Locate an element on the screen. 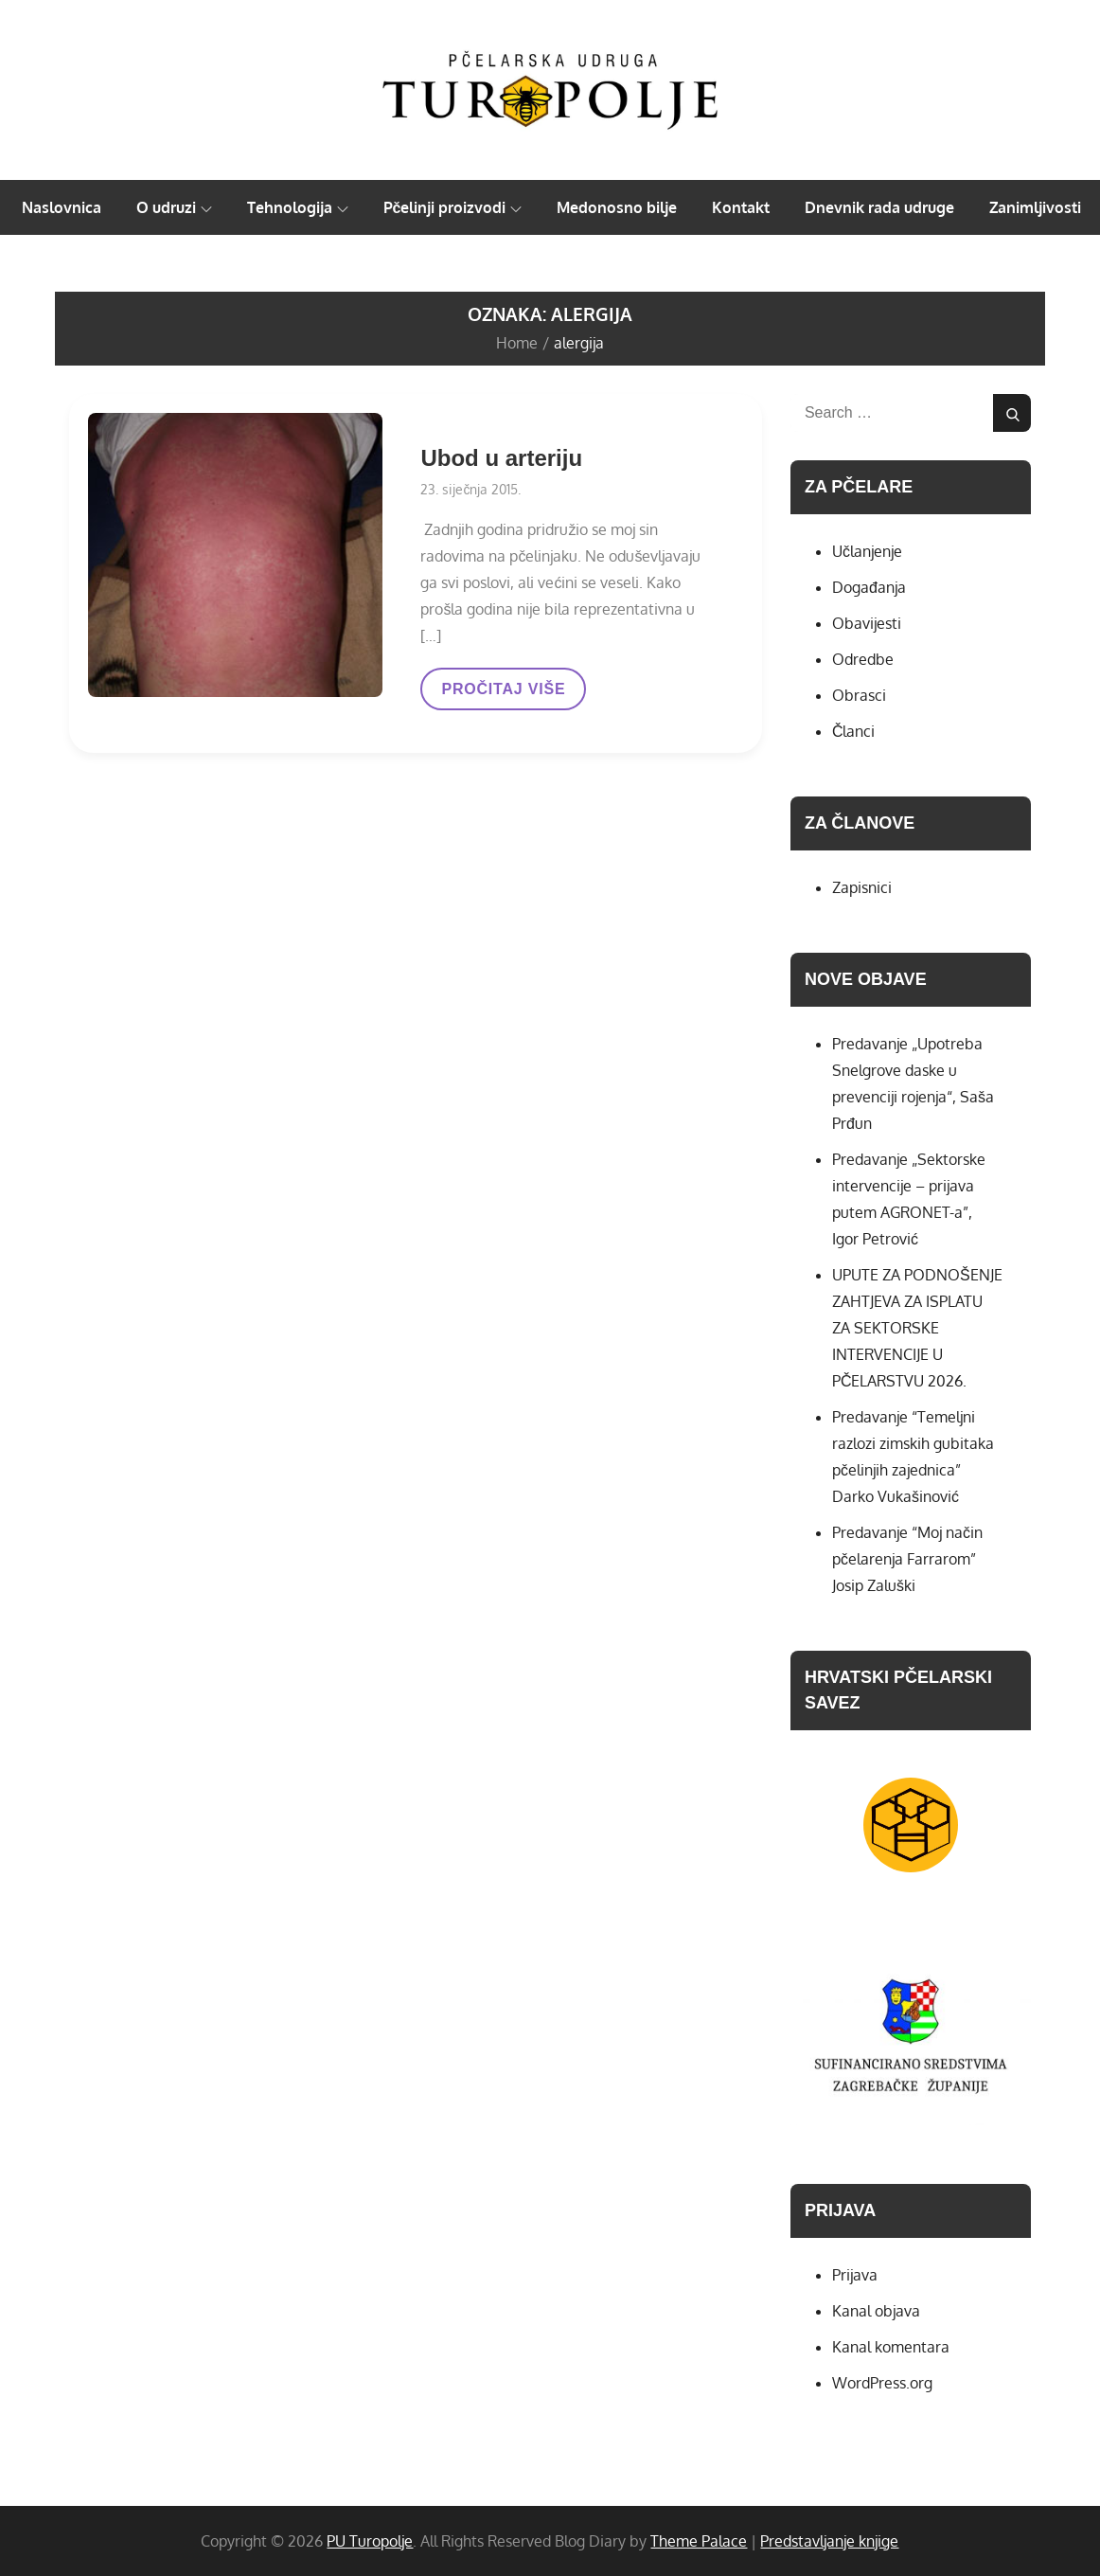 The image size is (1100, 2576). Medonosno bilje is located at coordinates (617, 207).